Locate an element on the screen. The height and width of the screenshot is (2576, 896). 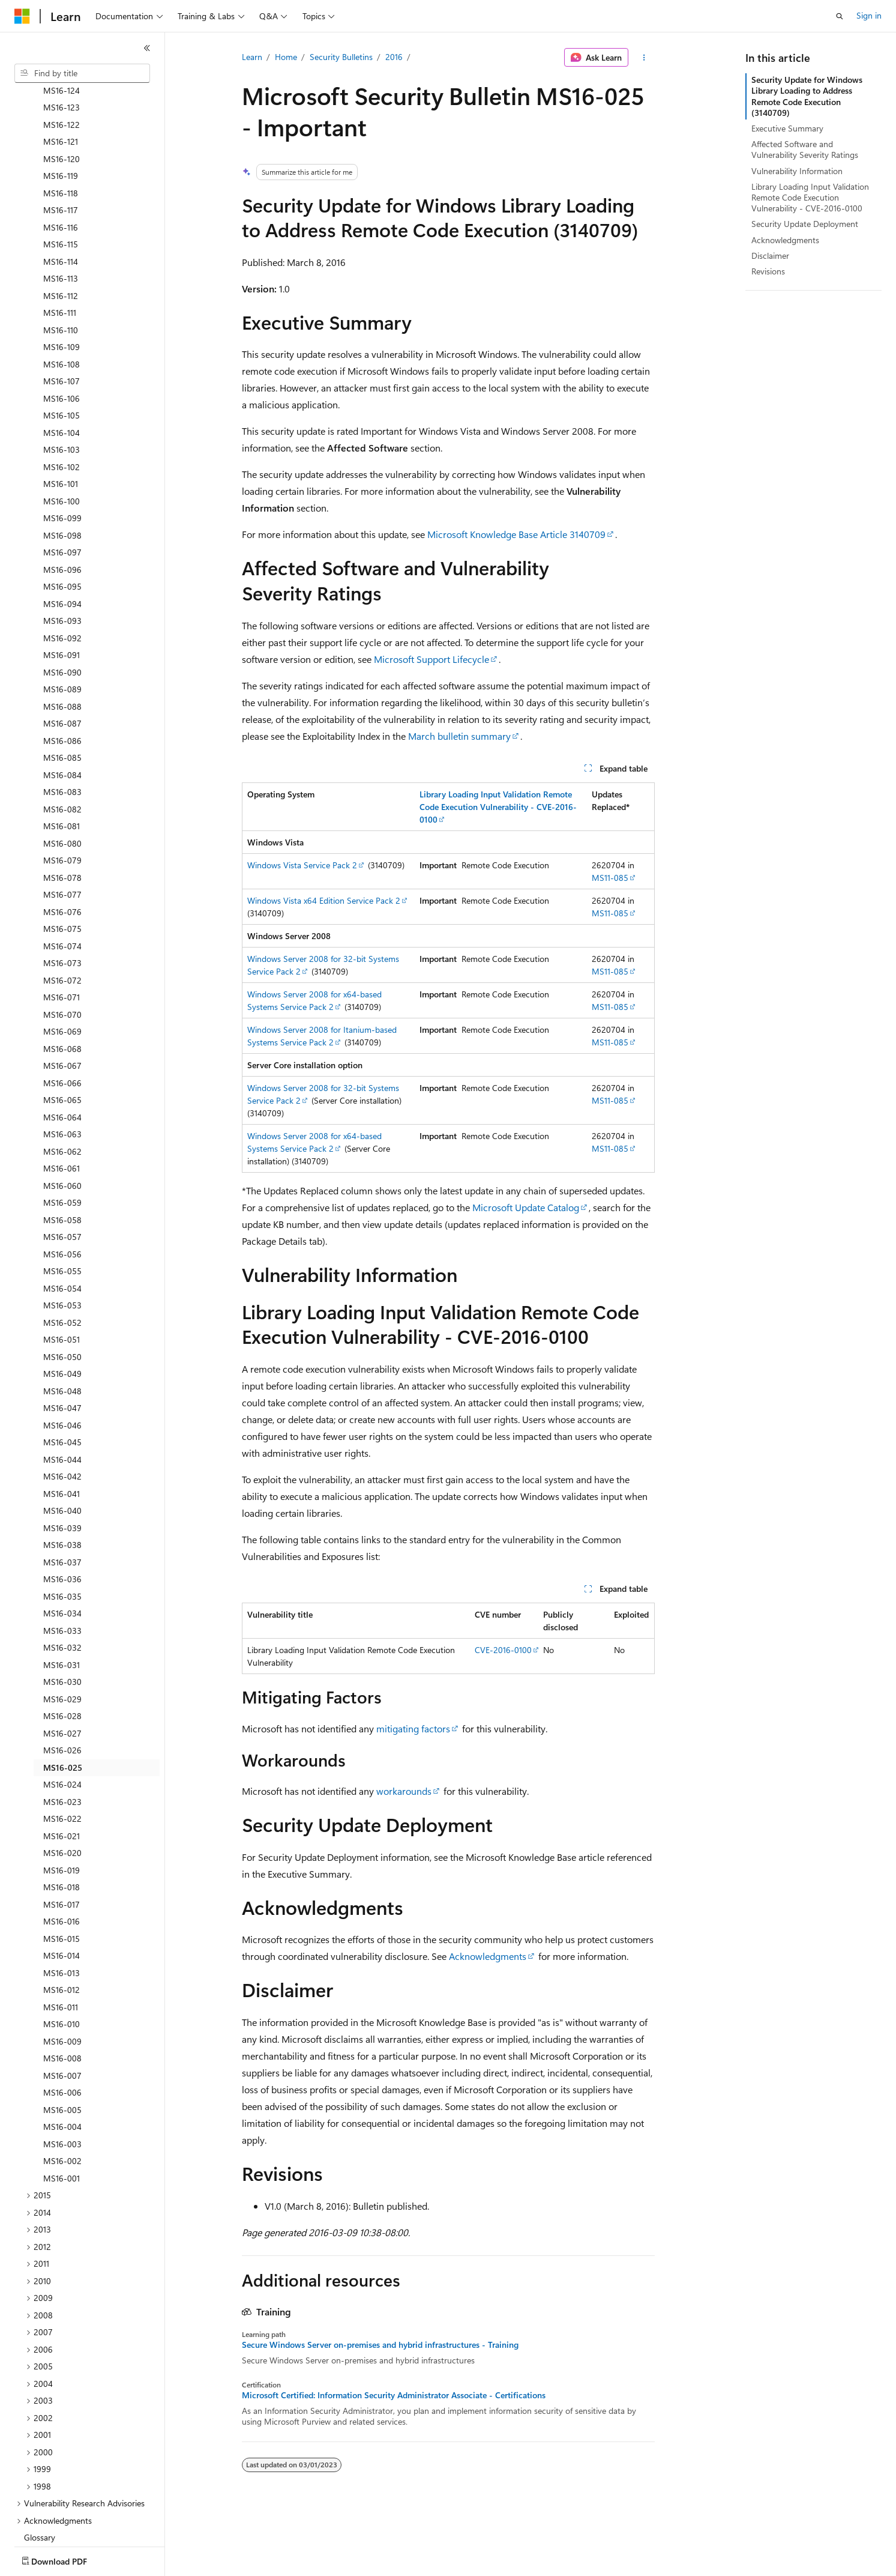
Affected Software and Vulnerability Severity Ratings is located at coordinates (804, 149).